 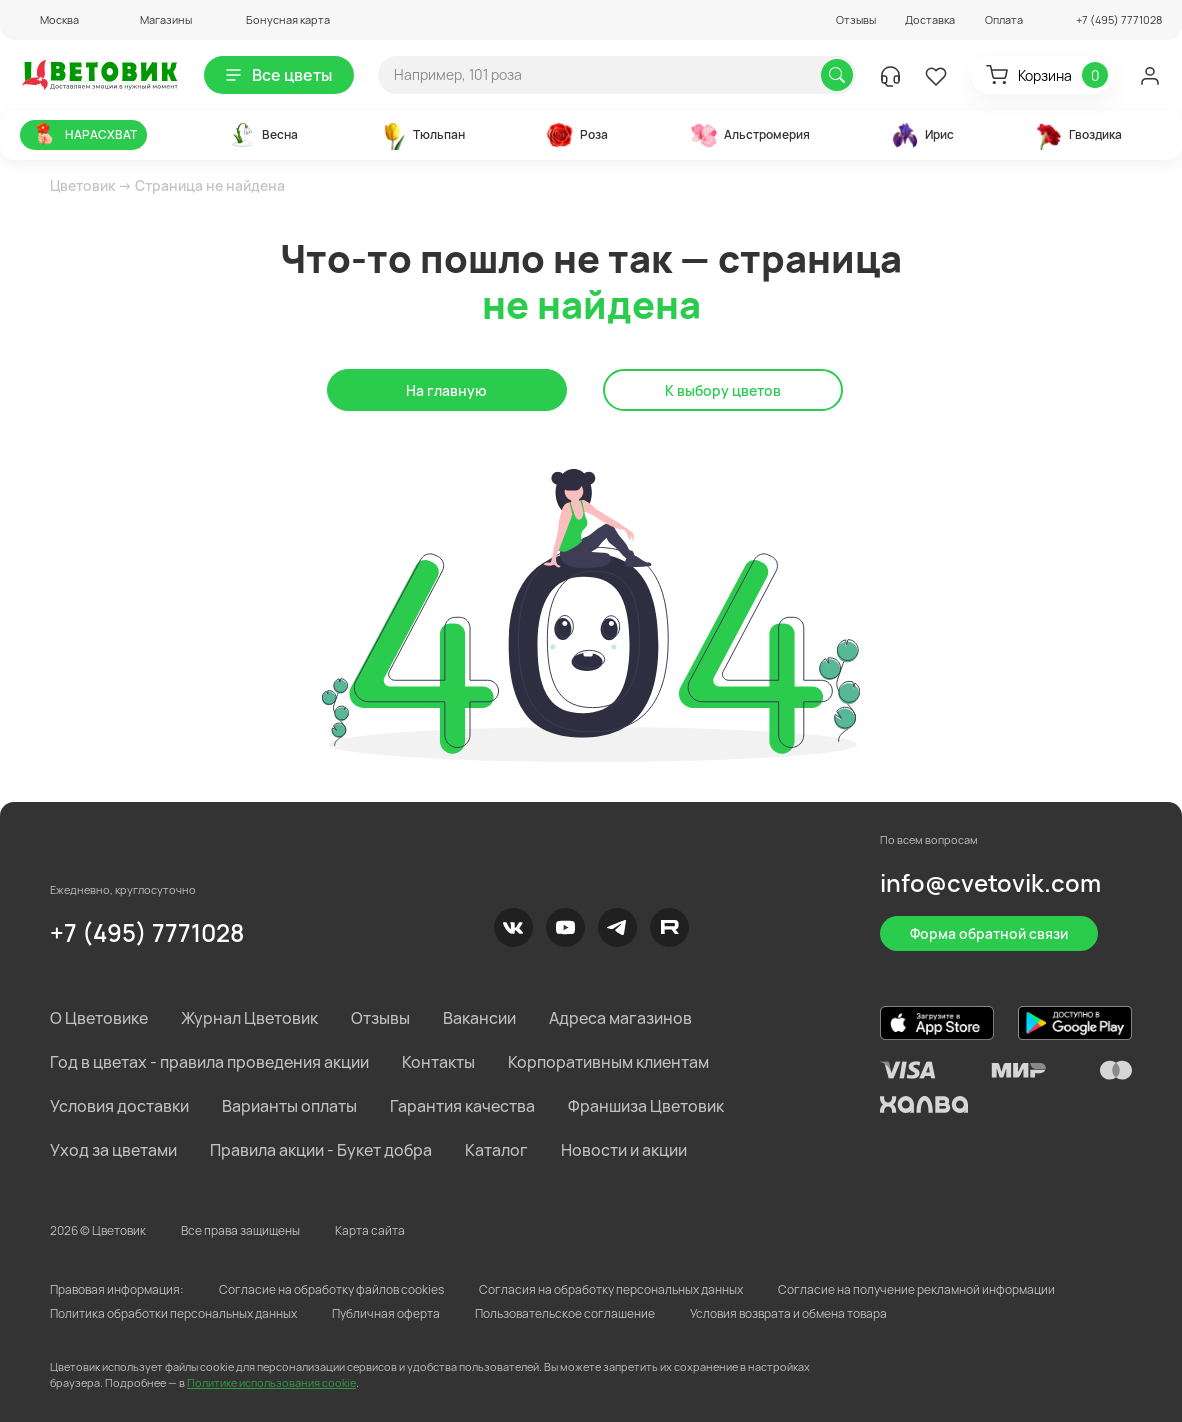 What do you see at coordinates (608, 1062) in the screenshot?
I see `Корпоративным клиентам` at bounding box center [608, 1062].